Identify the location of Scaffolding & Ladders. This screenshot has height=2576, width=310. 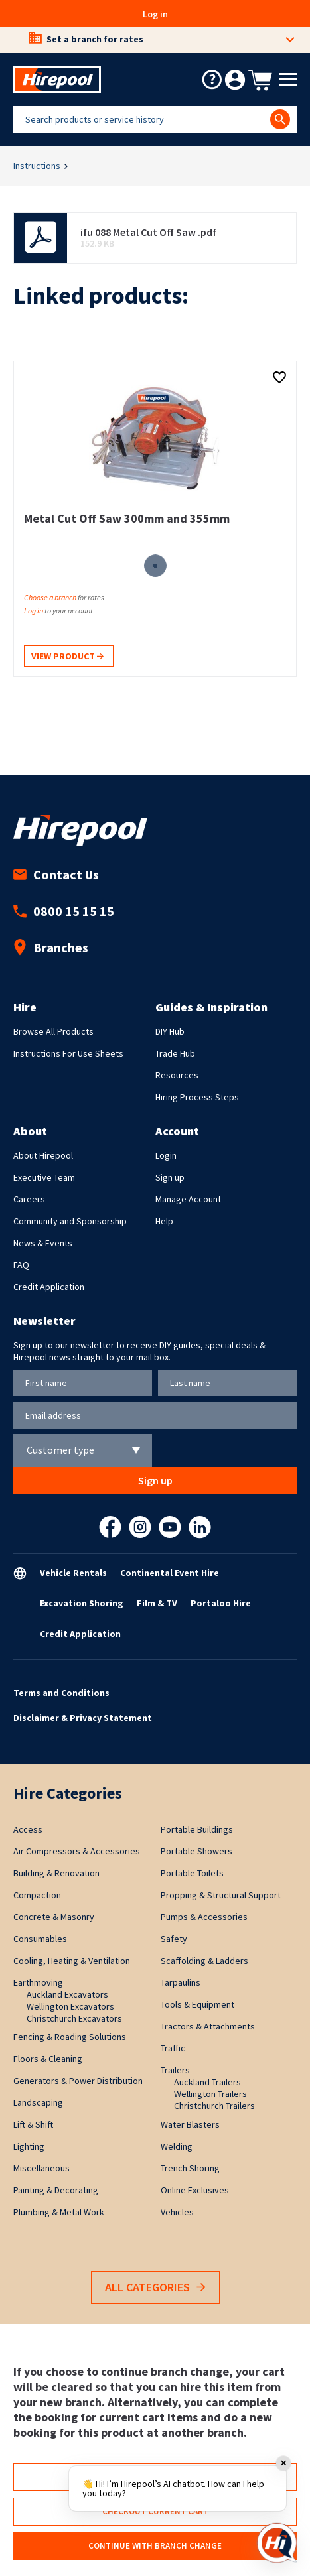
(204, 1960).